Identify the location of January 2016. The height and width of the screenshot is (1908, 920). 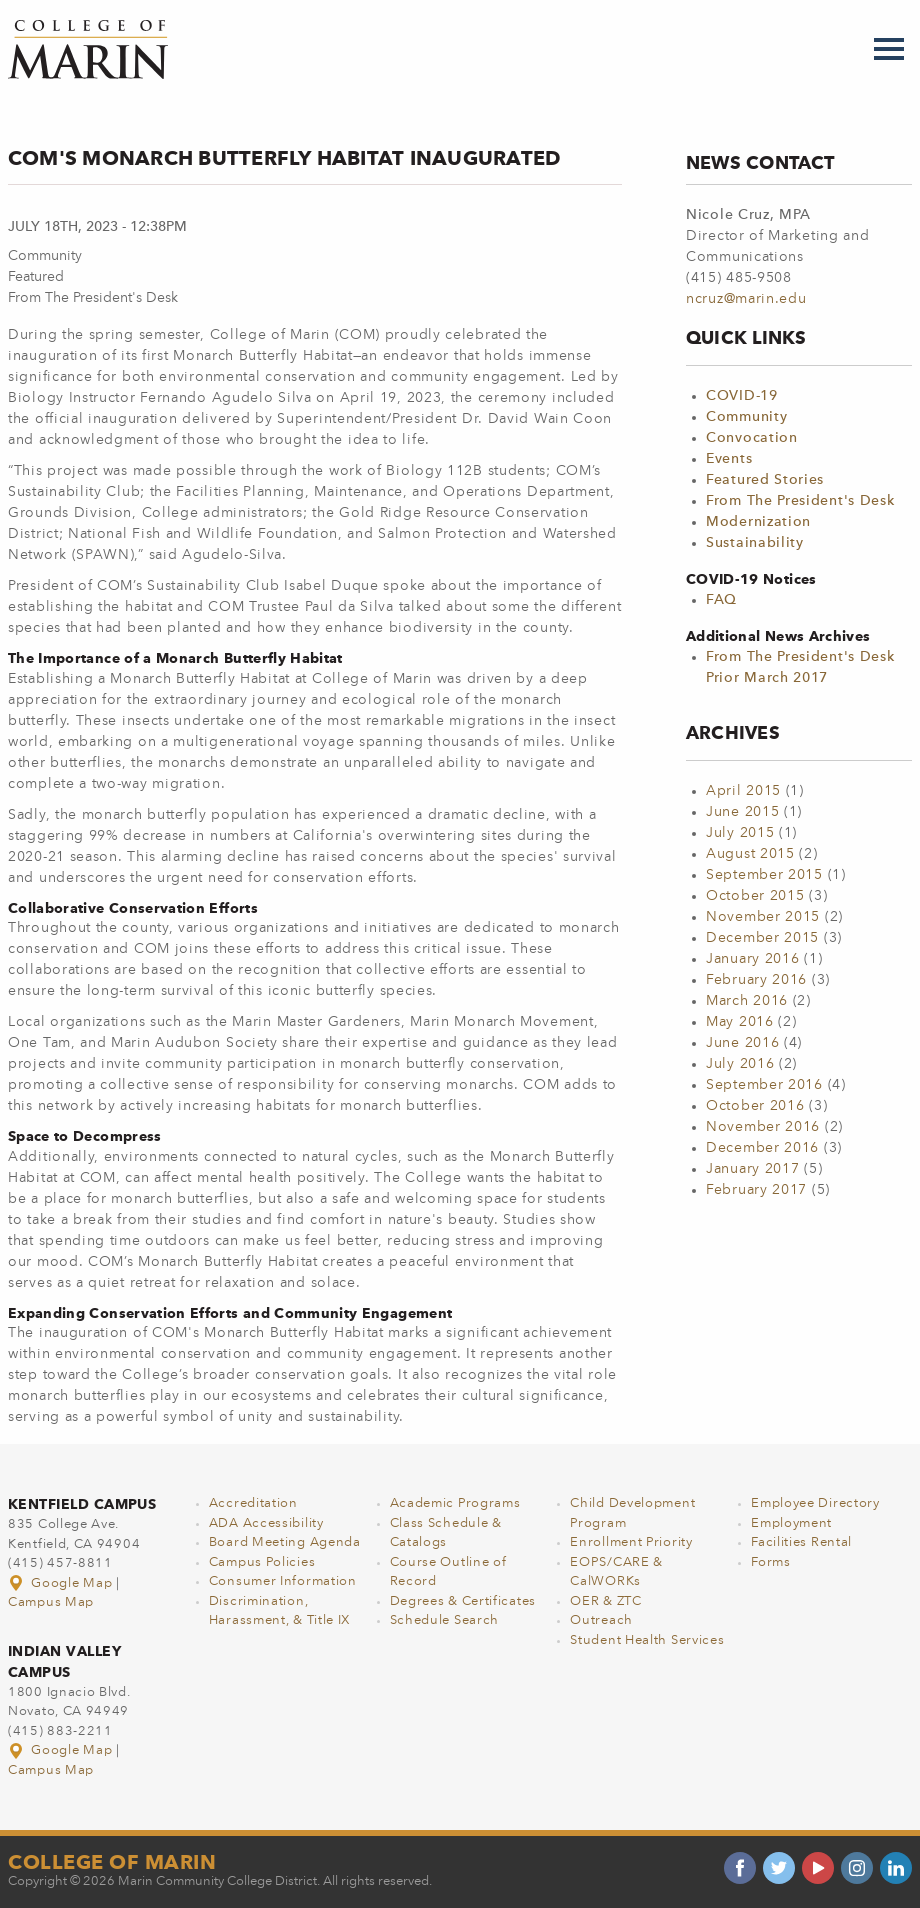
(752, 959).